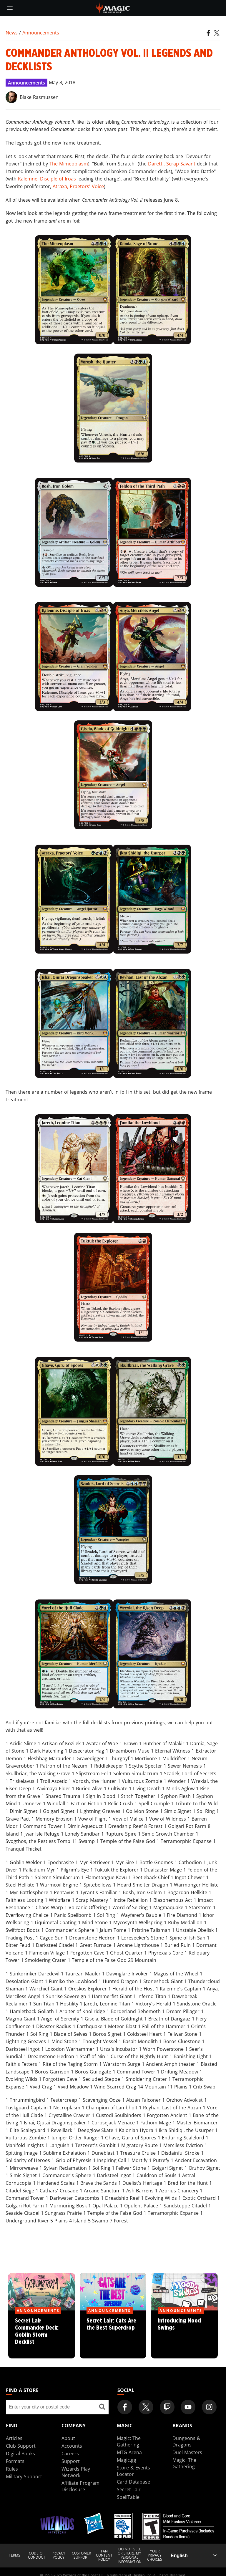 Image resolution: width=226 pixels, height=2576 pixels. What do you see at coordinates (68, 2438) in the screenshot?
I see `About` at bounding box center [68, 2438].